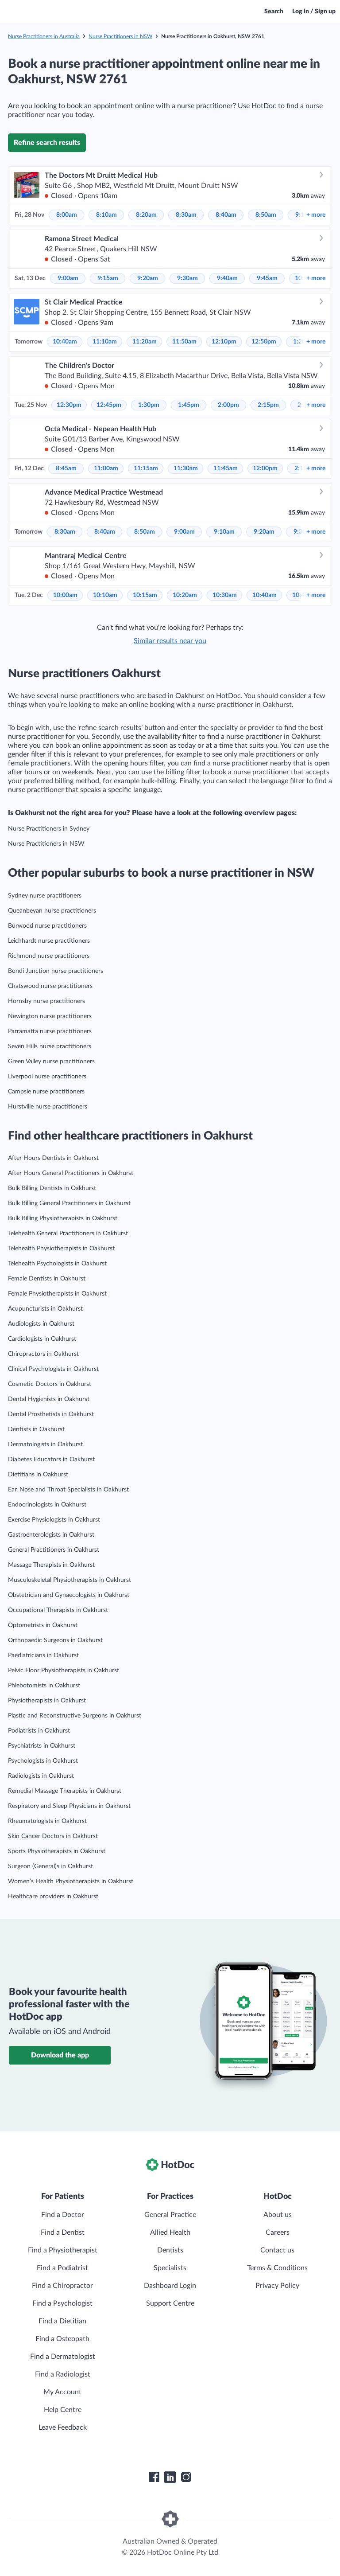 Image resolution: width=340 pixels, height=2576 pixels. What do you see at coordinates (62, 2374) in the screenshot?
I see `Find a Radiologist` at bounding box center [62, 2374].